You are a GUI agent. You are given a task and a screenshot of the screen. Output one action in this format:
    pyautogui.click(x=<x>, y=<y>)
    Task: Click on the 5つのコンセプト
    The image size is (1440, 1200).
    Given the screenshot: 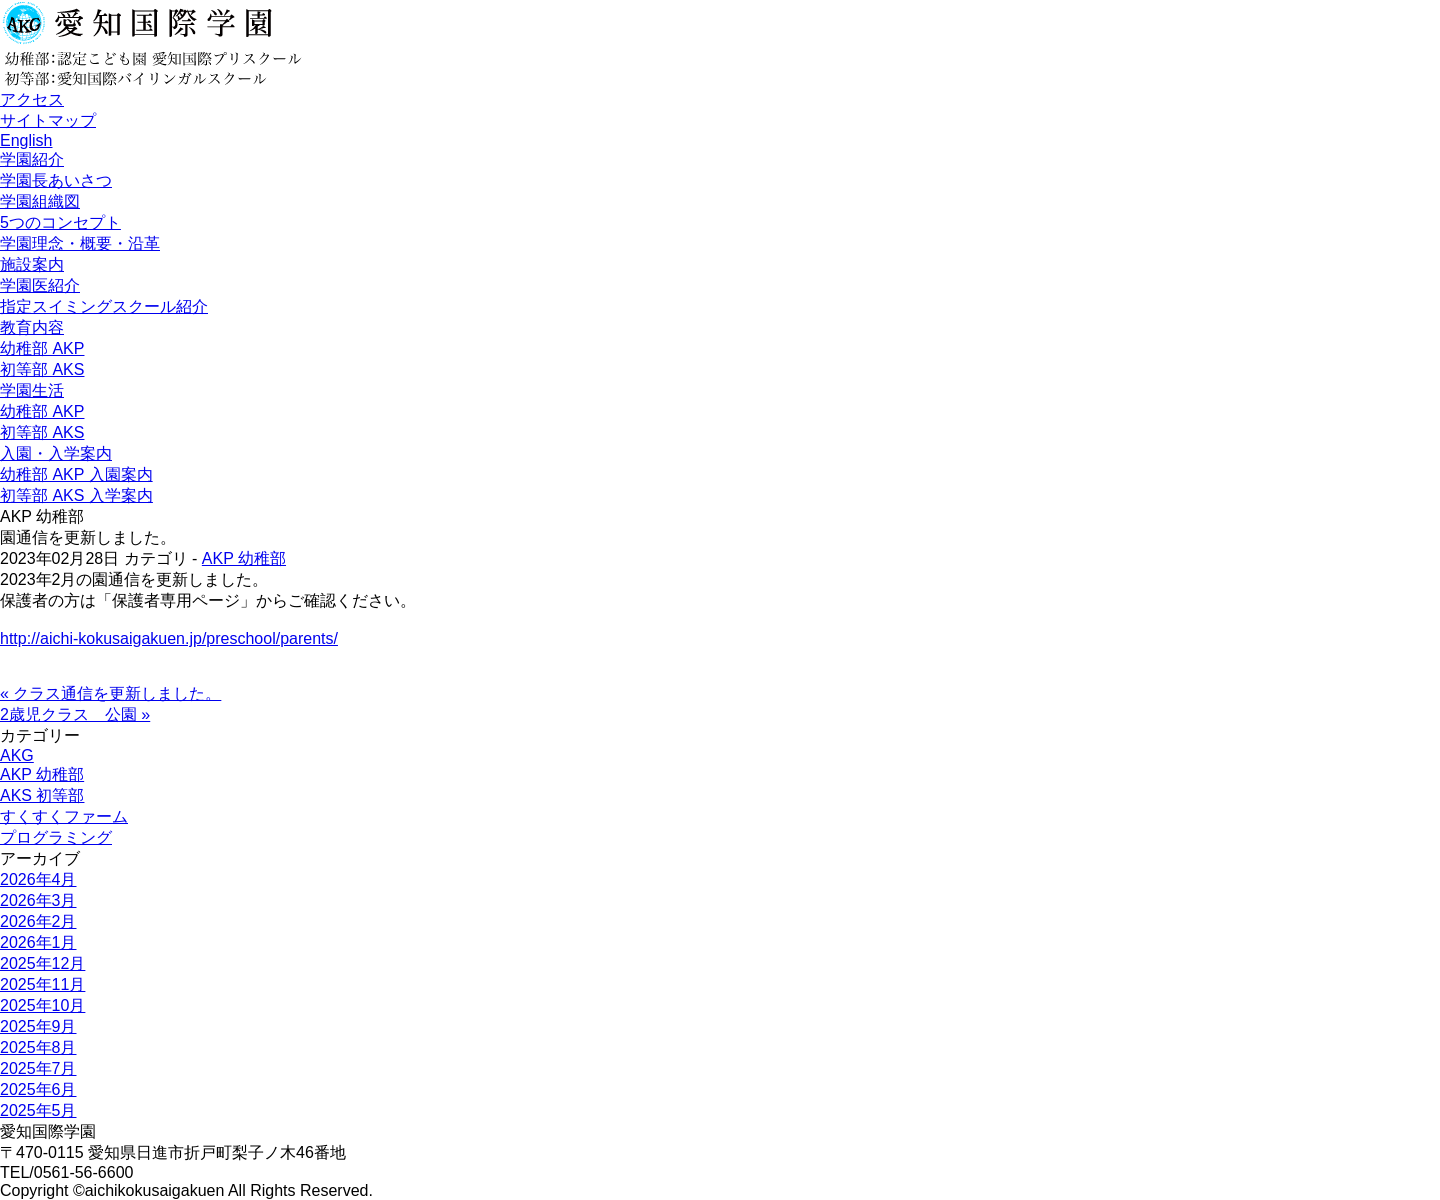 What is the action you would take?
    pyautogui.click(x=60, y=222)
    